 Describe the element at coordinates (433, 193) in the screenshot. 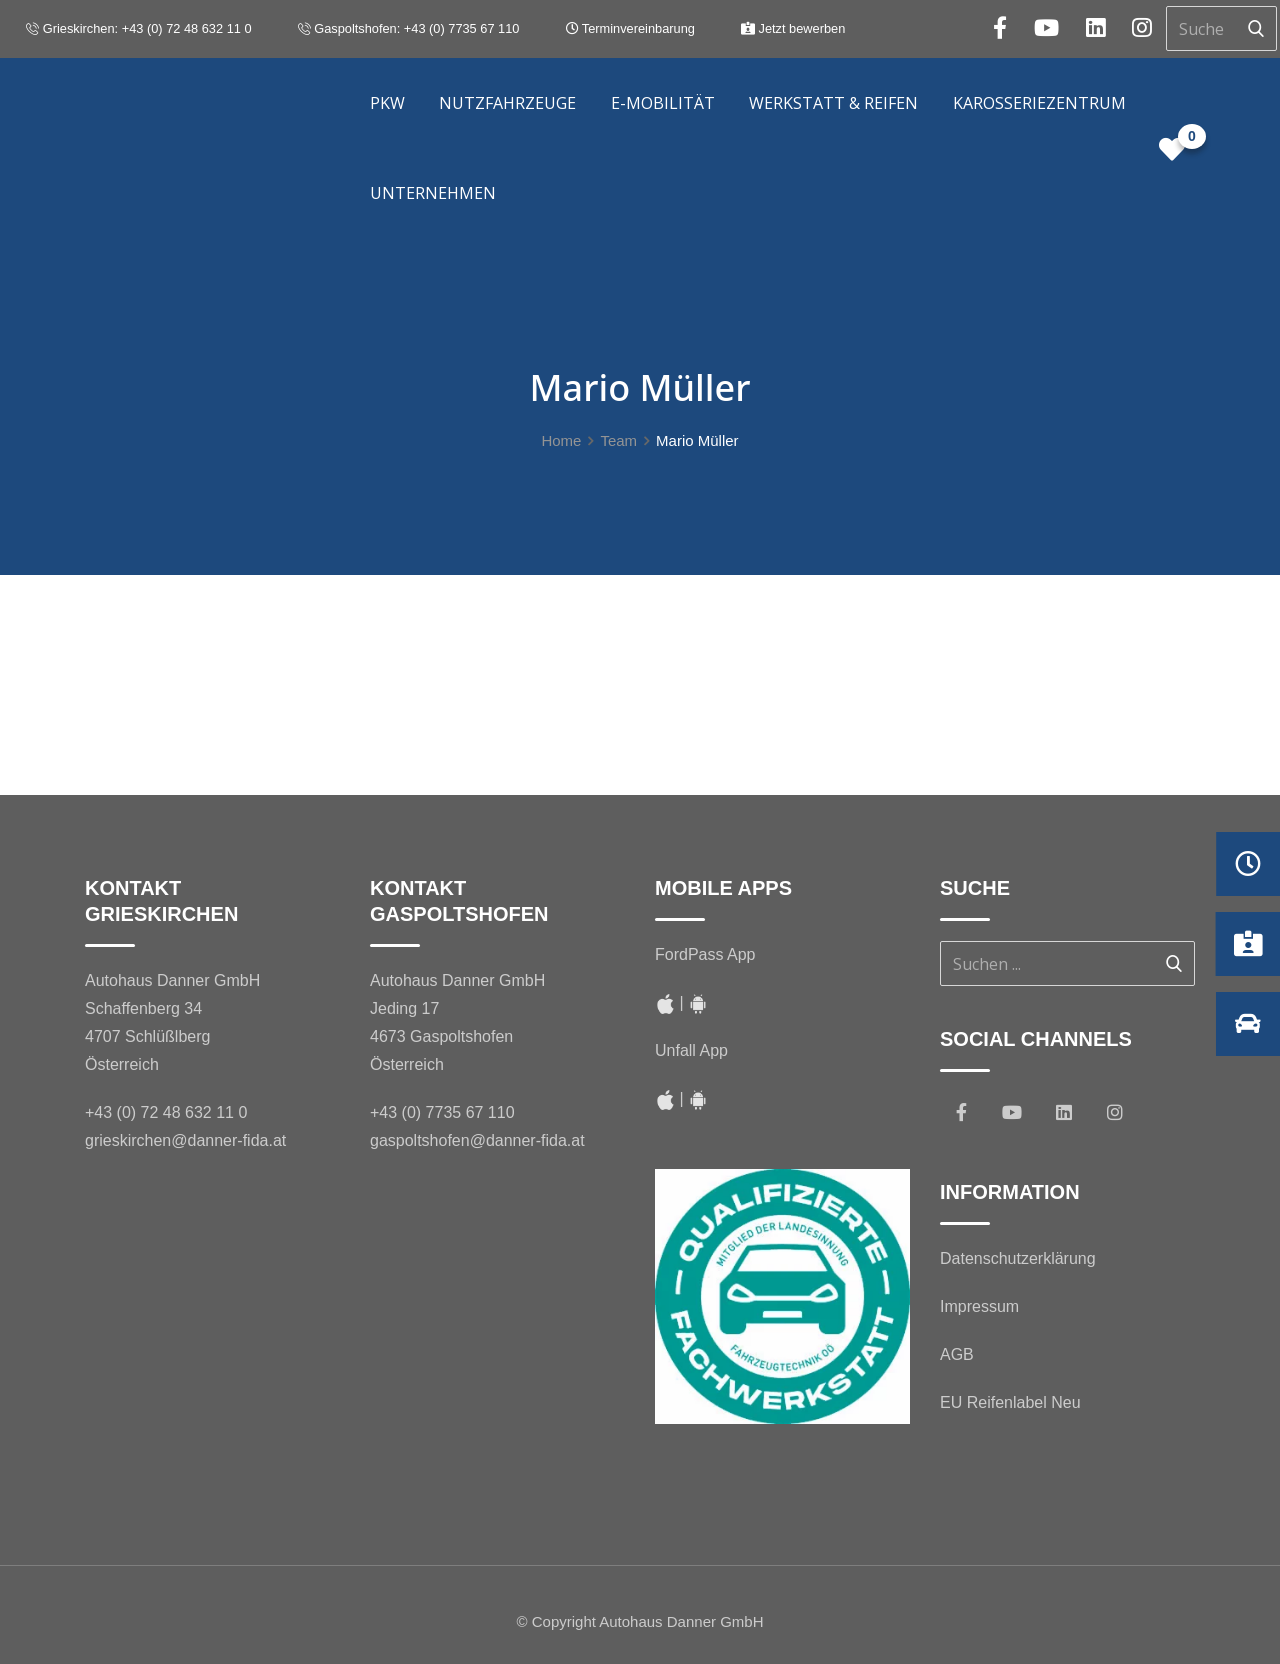

I see `Unternehmen` at that location.